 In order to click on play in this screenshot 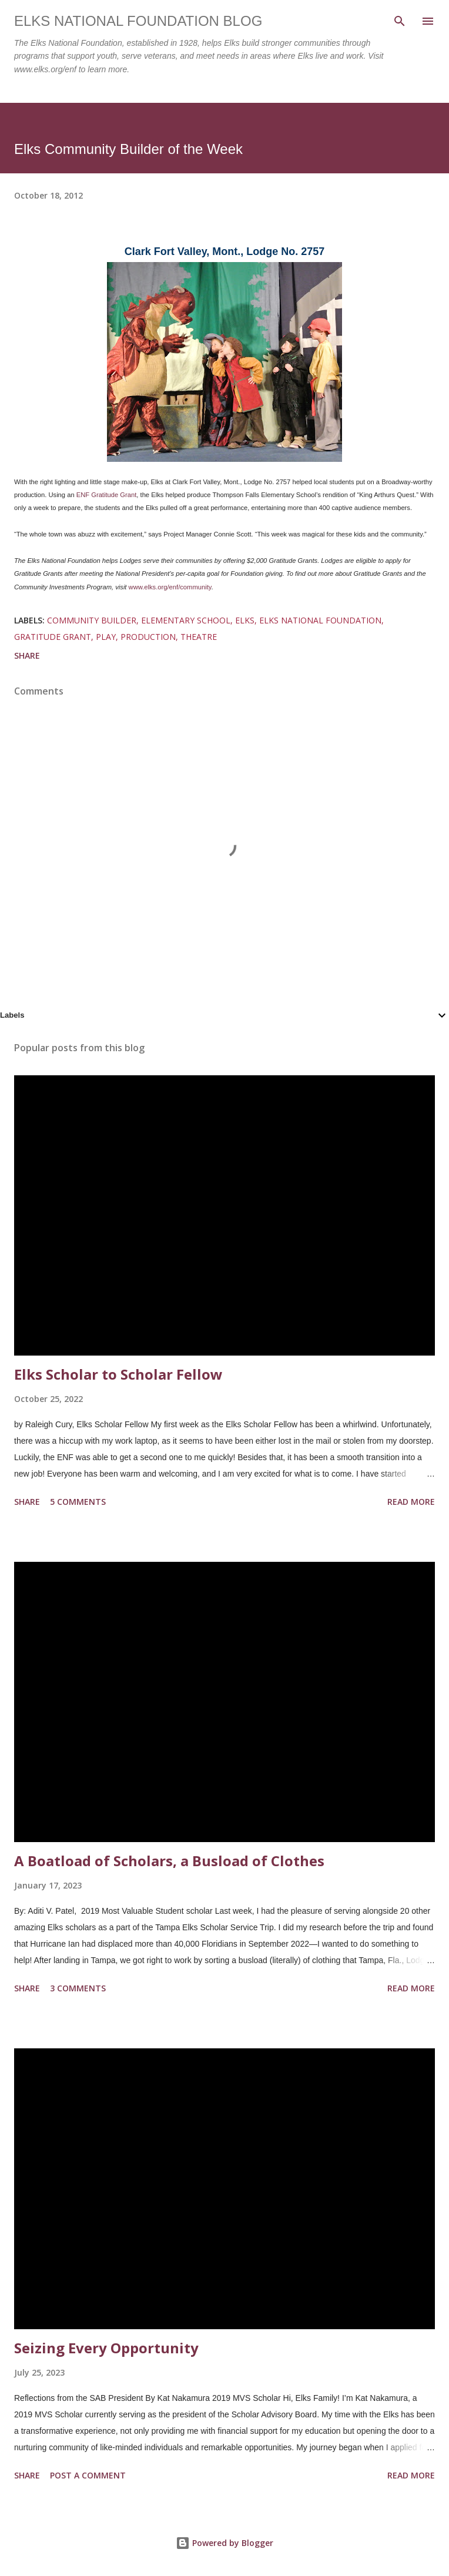, I will do `click(106, 636)`.